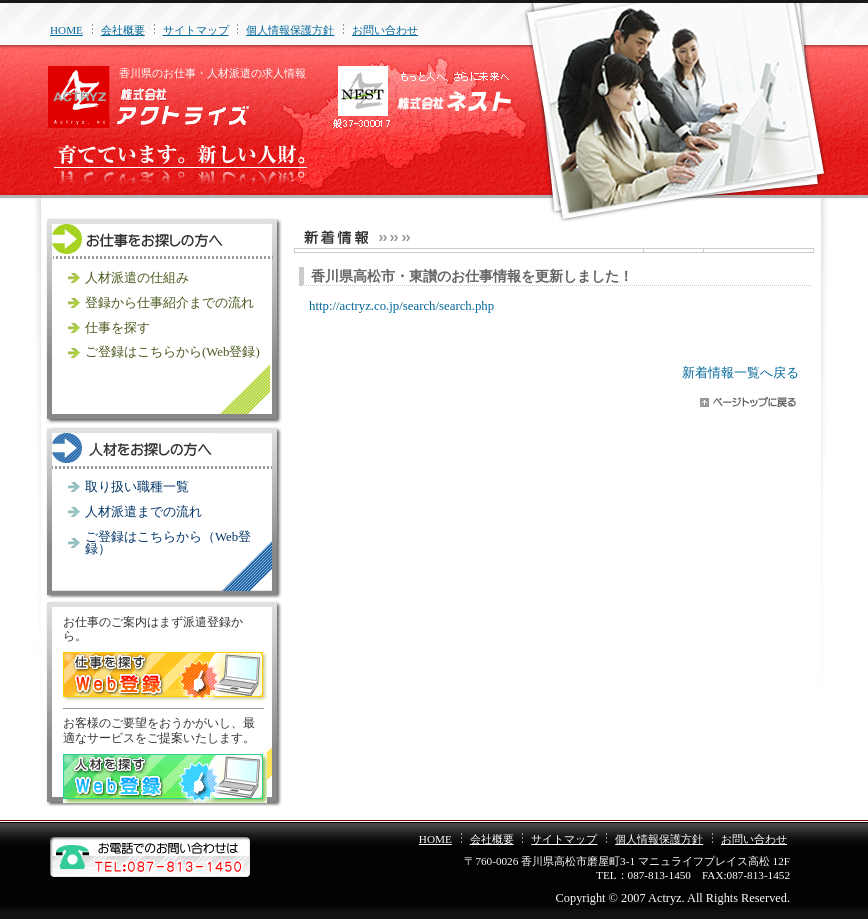 The height and width of the screenshot is (919, 868). Describe the element at coordinates (123, 30) in the screenshot. I see `会社概要` at that location.